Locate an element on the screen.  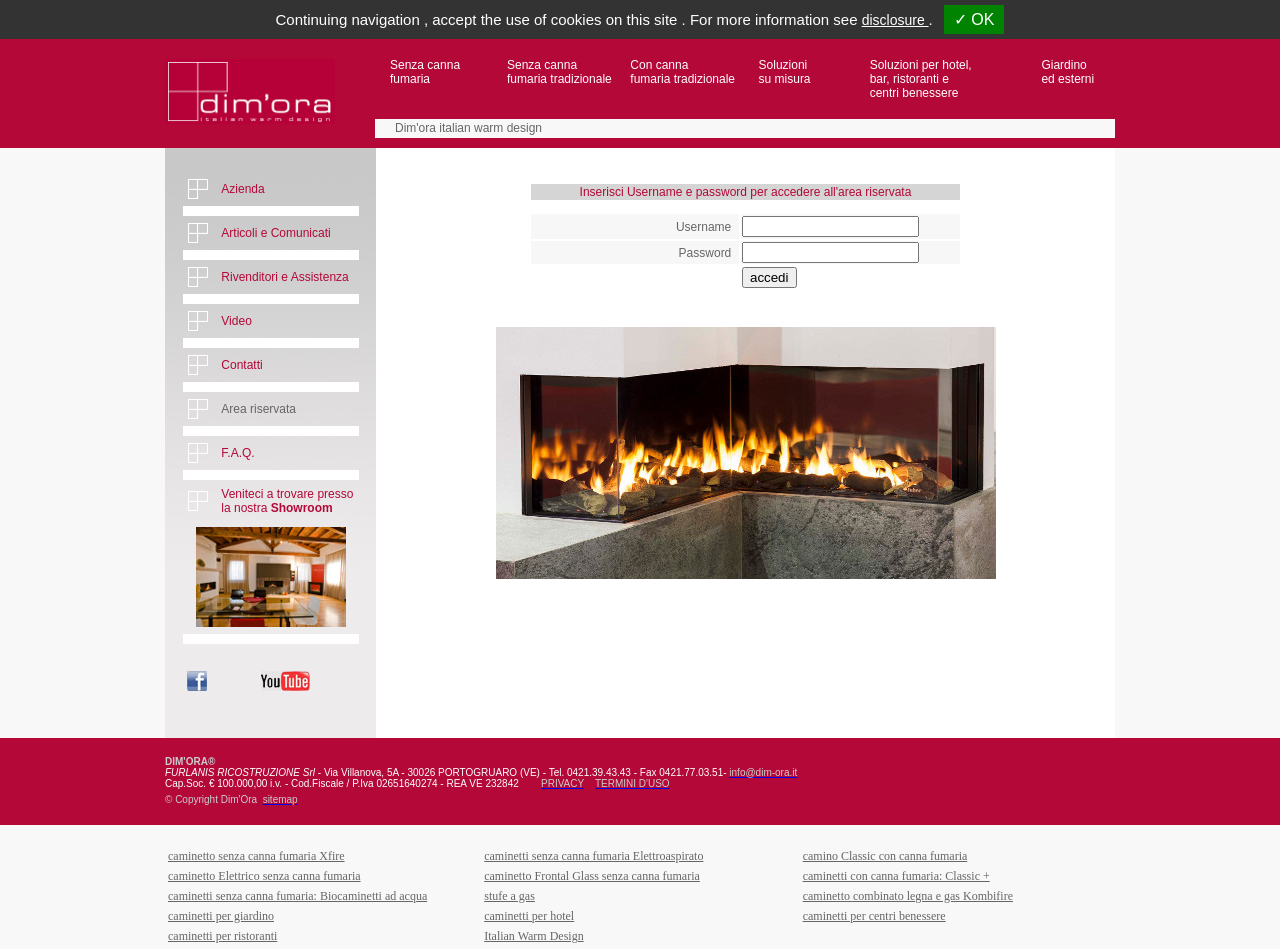
✓ OK is located at coordinates (974, 19).